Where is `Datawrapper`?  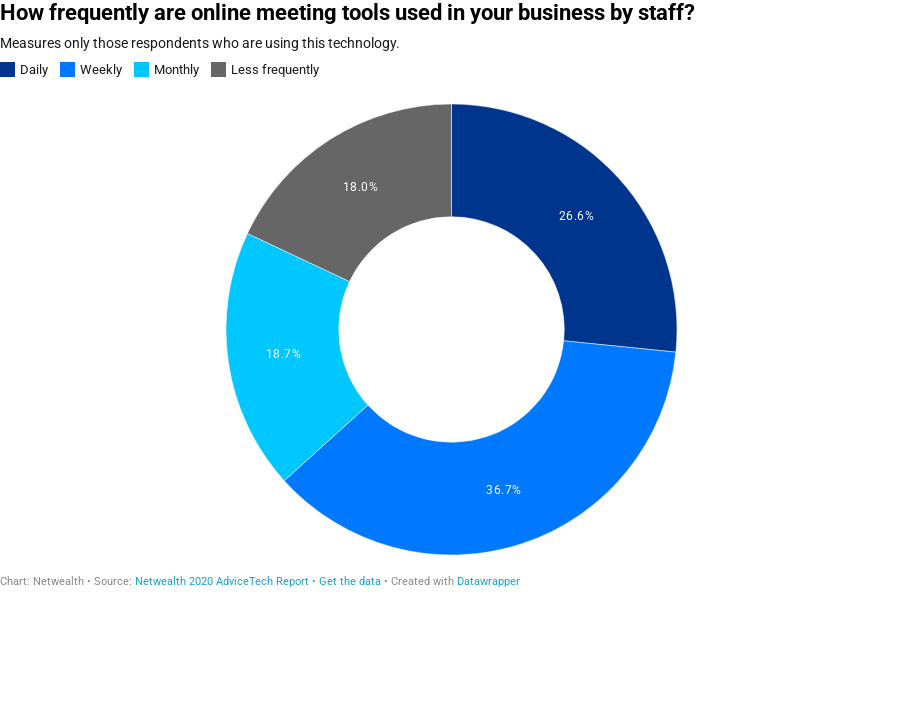 Datawrapper is located at coordinates (488, 581).